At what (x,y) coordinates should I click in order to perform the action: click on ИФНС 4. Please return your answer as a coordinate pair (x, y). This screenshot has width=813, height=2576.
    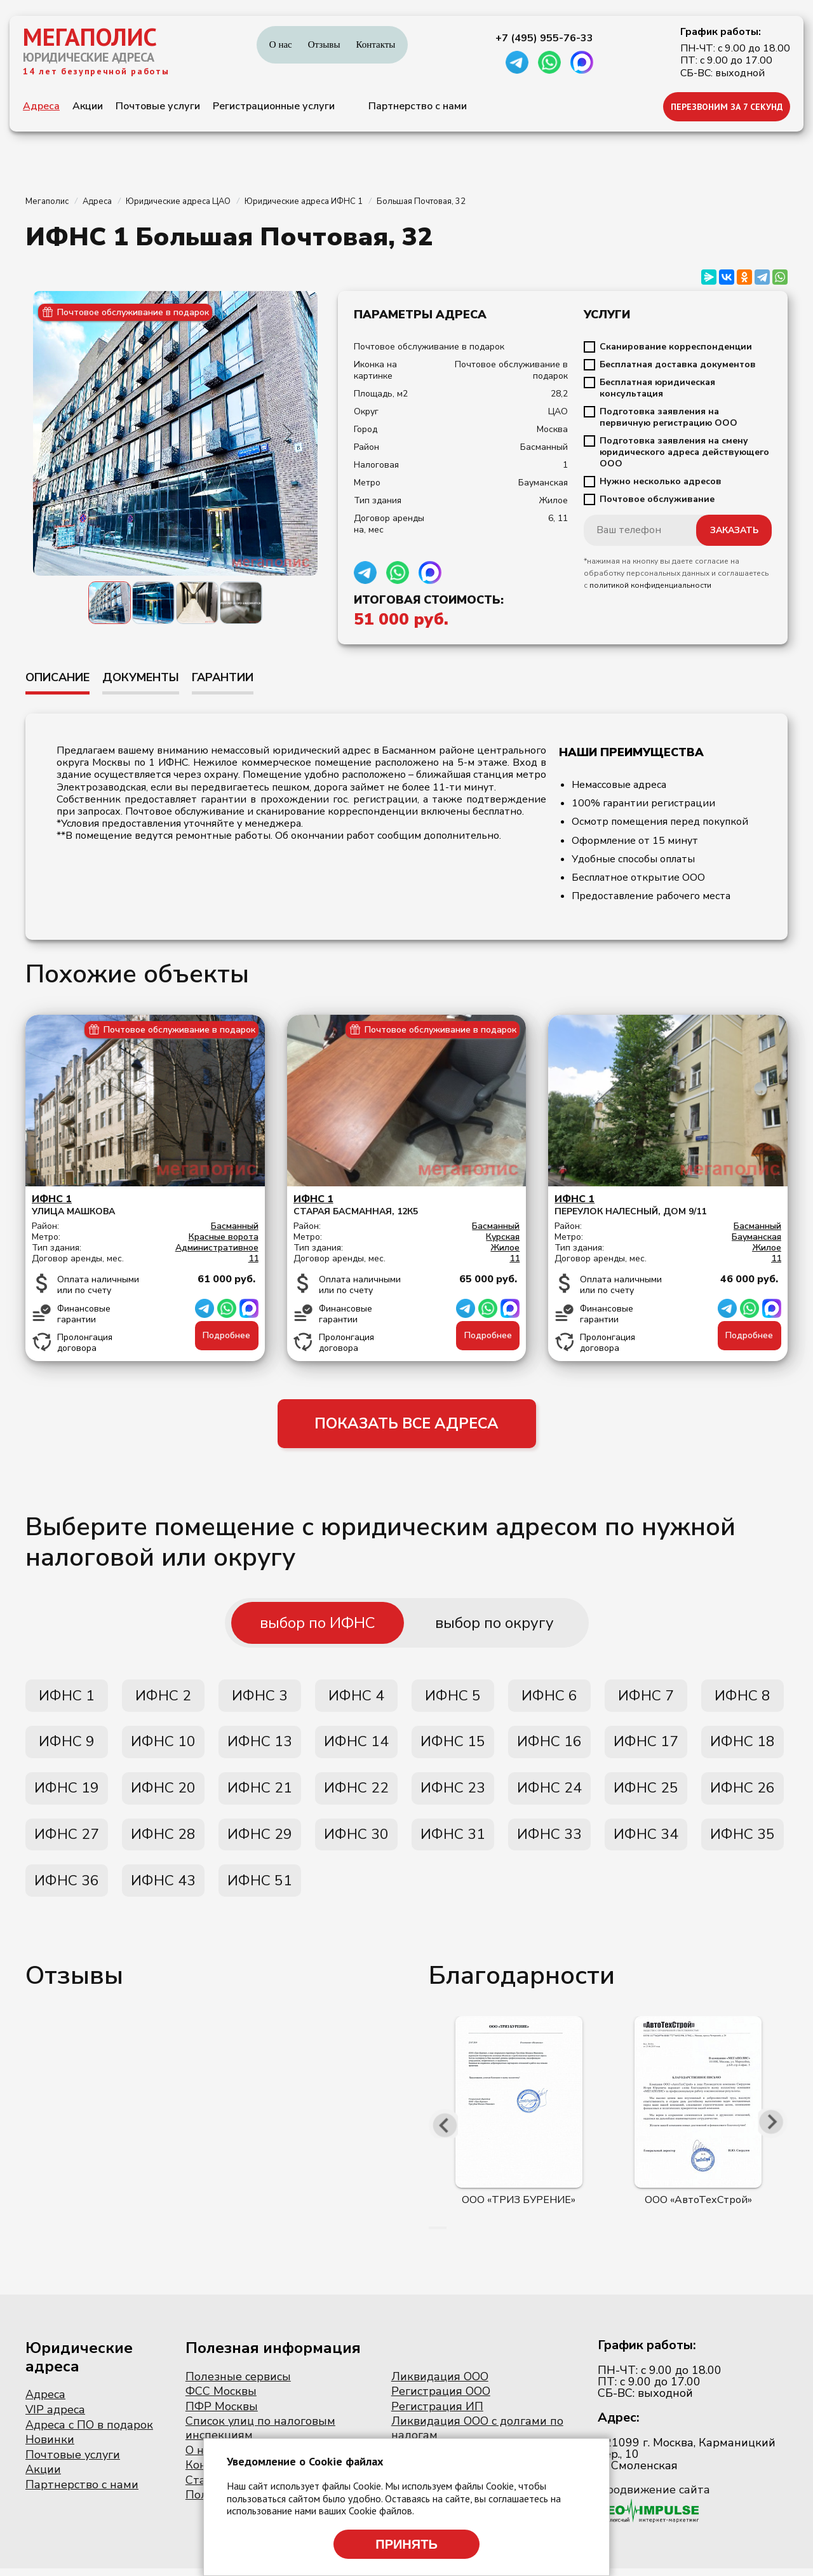
    Looking at the image, I should click on (356, 1698).